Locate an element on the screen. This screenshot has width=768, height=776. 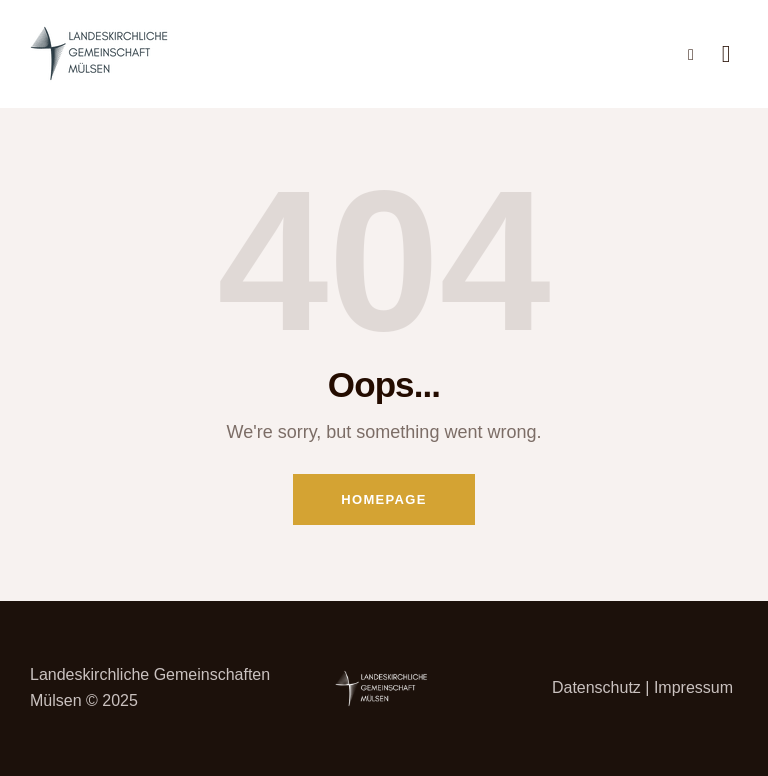
Datenschutz is located at coordinates (596, 687).